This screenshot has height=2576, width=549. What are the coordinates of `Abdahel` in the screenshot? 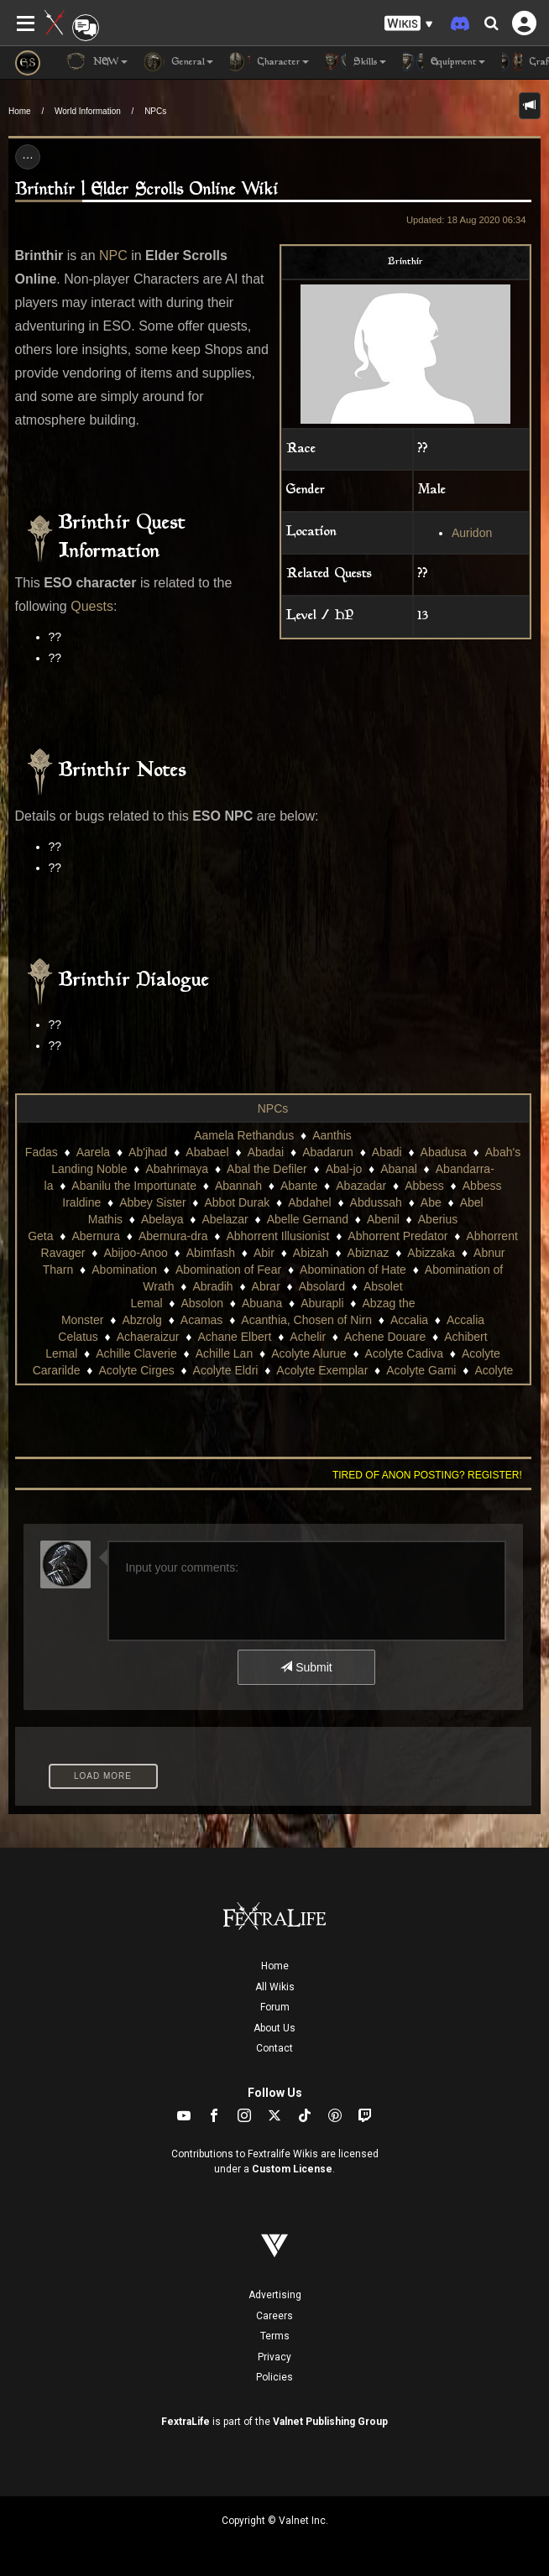 It's located at (309, 1202).